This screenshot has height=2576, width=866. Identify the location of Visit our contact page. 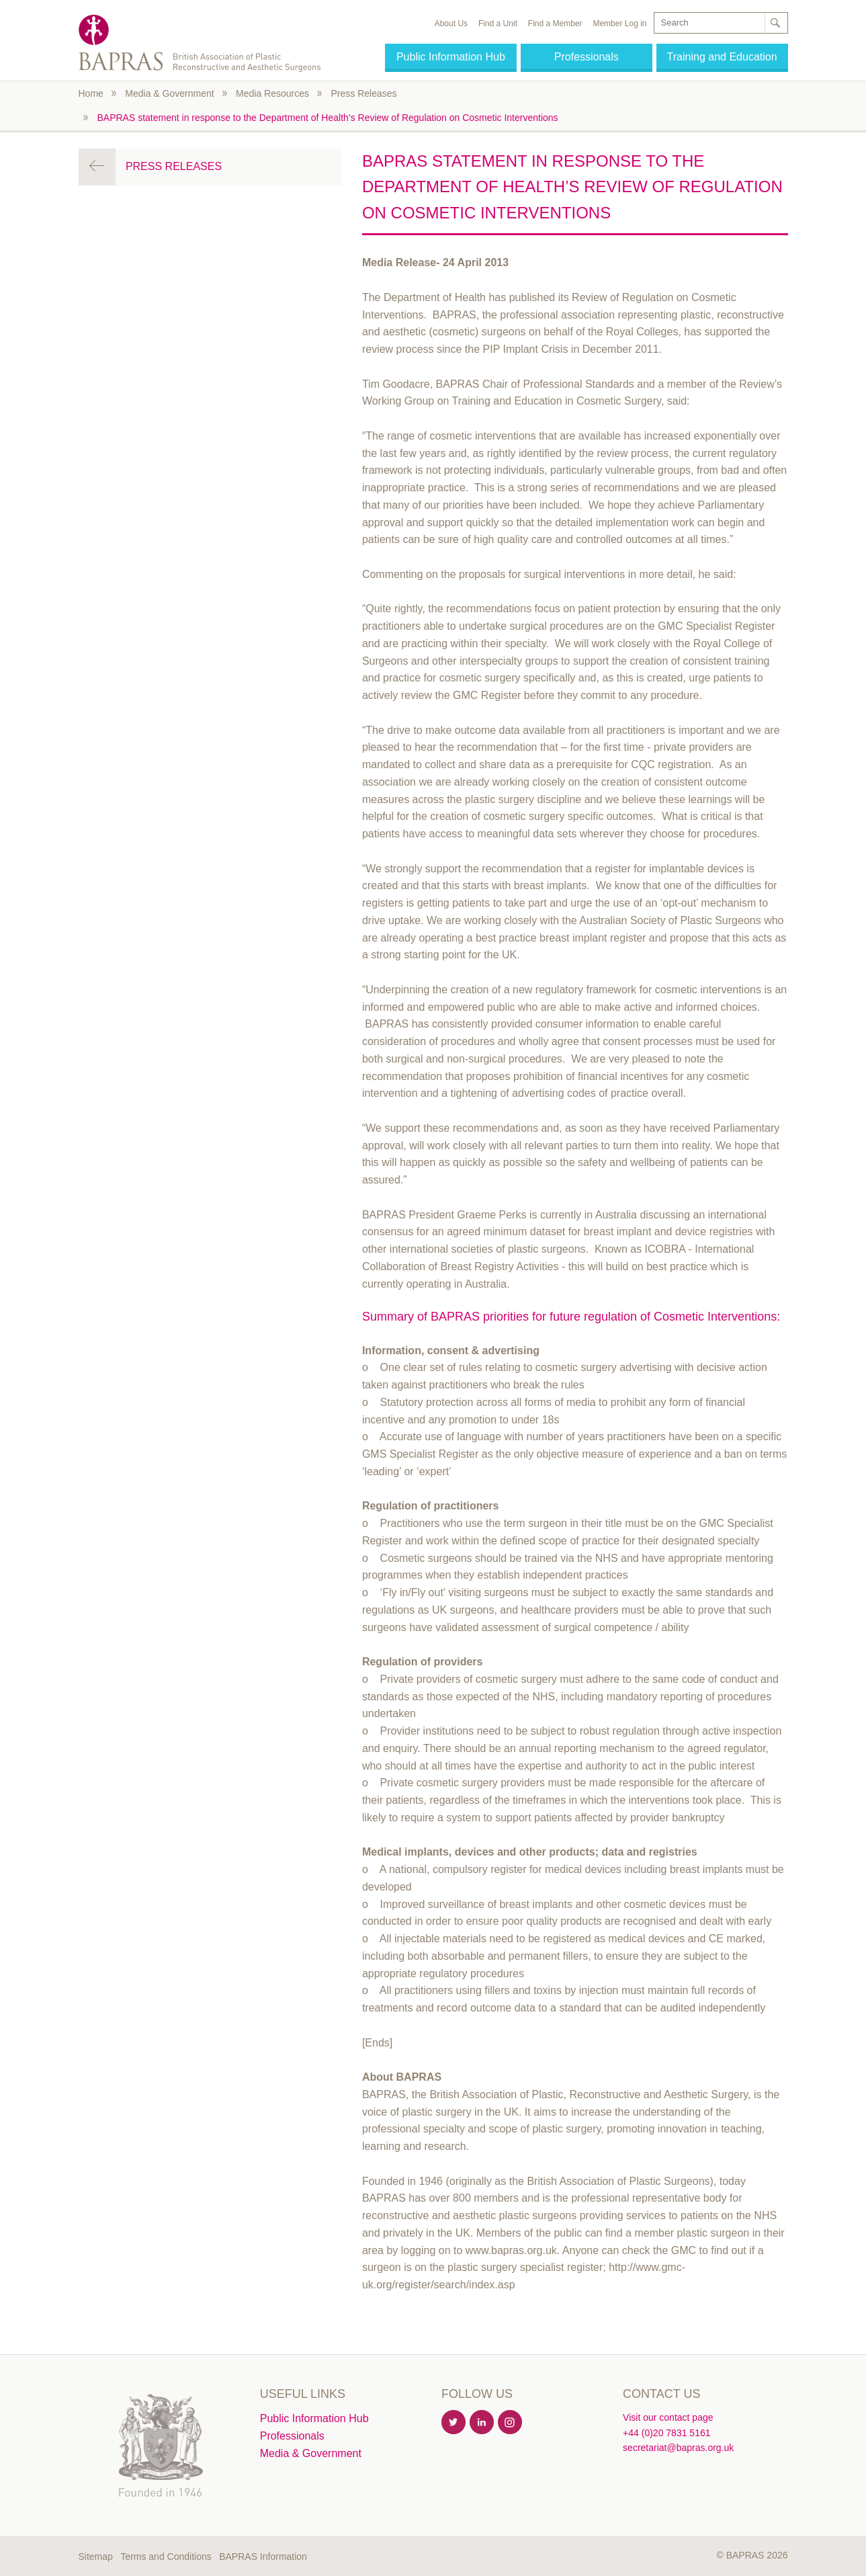
(668, 2417).